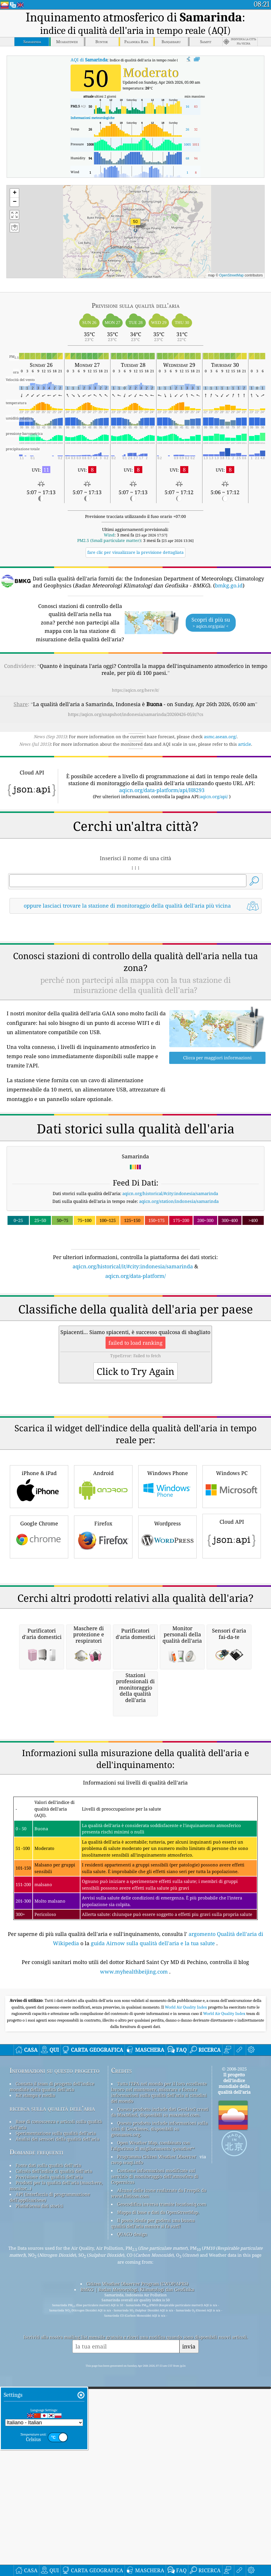 This screenshot has height=2576, width=271. What do you see at coordinates (49, 2380) in the screenshot?
I see `Previsione della qualità dell'aria` at bounding box center [49, 2380].